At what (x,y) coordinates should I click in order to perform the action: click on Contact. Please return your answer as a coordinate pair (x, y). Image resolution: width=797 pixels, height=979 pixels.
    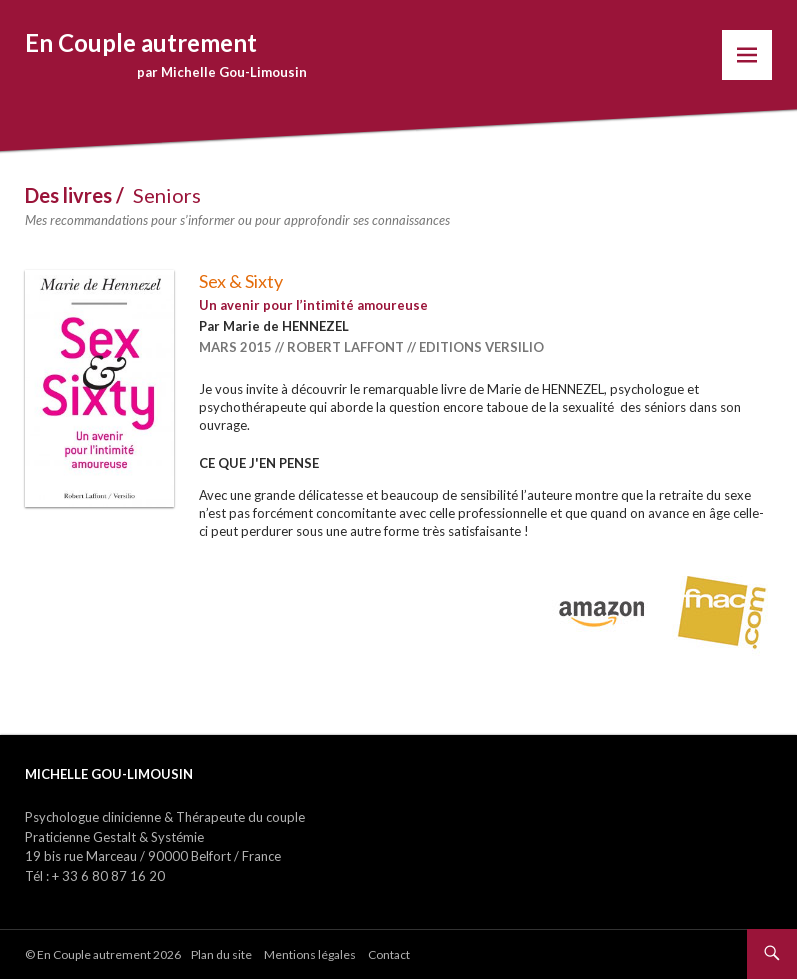
    Looking at the image, I should click on (389, 954).